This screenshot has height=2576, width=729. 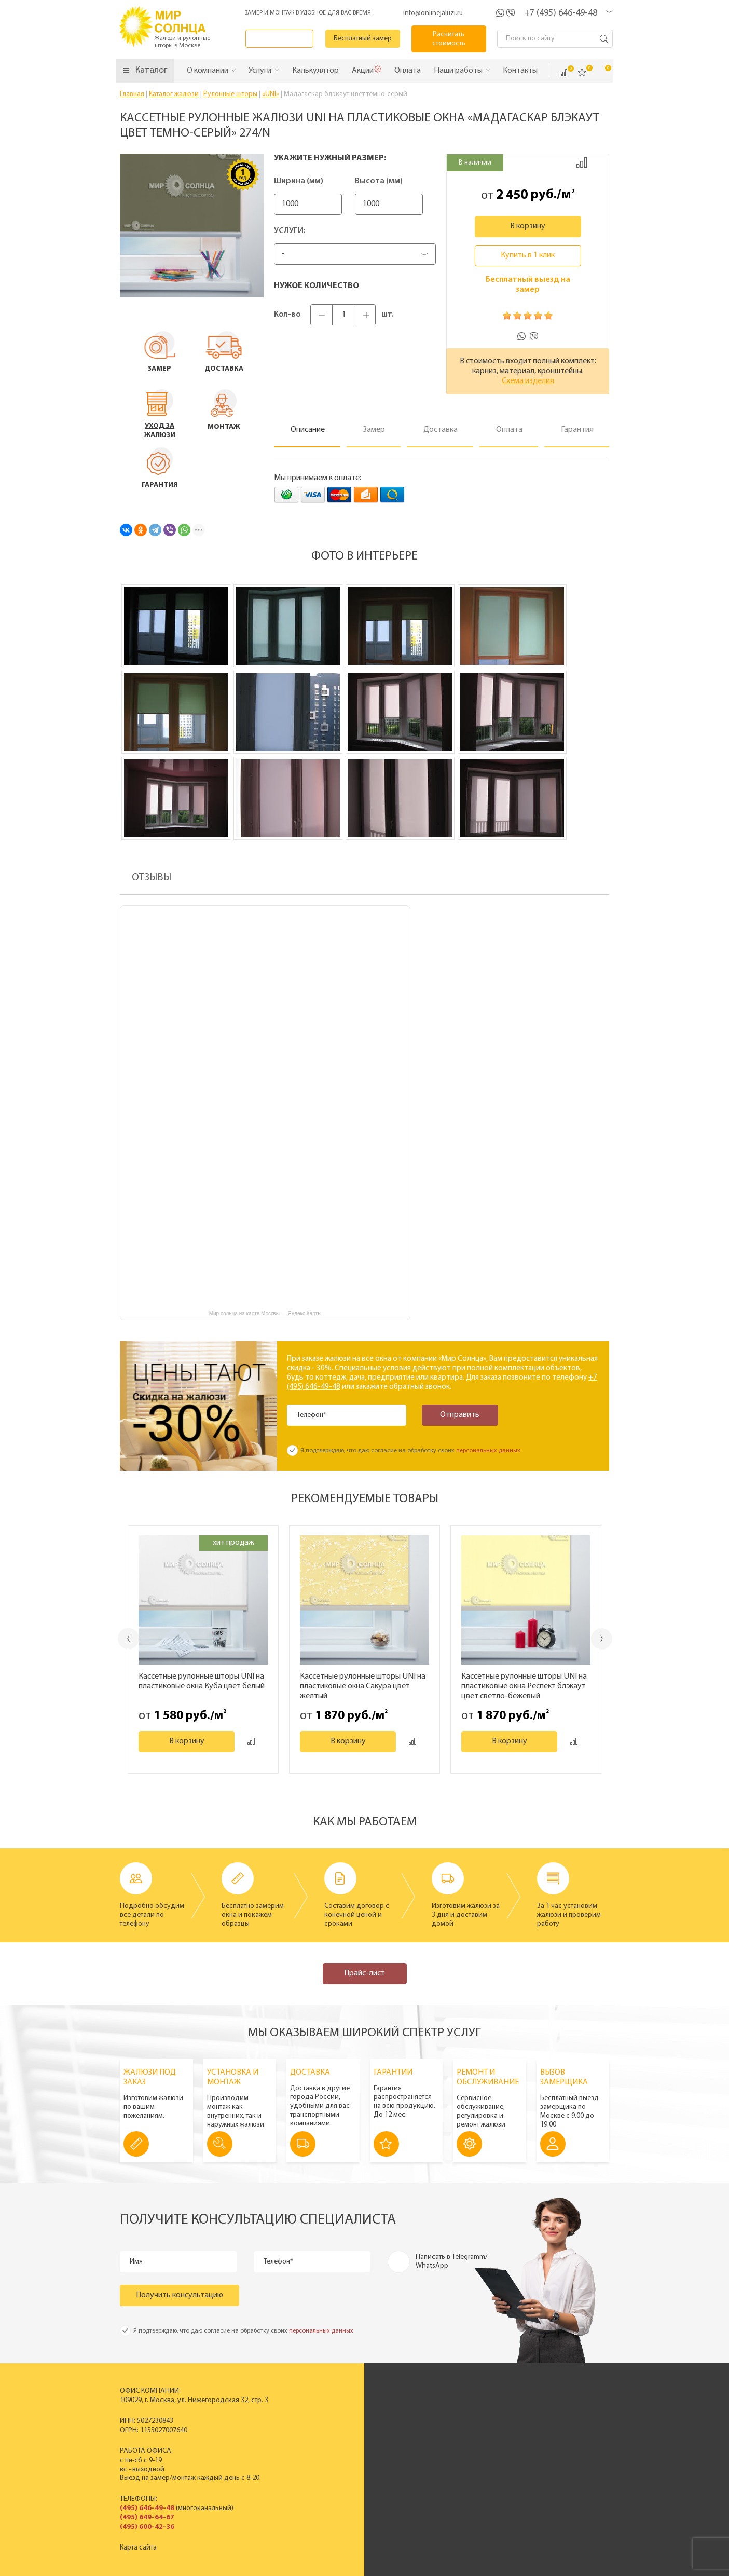 What do you see at coordinates (452, 2261) in the screenshot?
I see `Написать в Telegramm/ WhatsApp` at bounding box center [452, 2261].